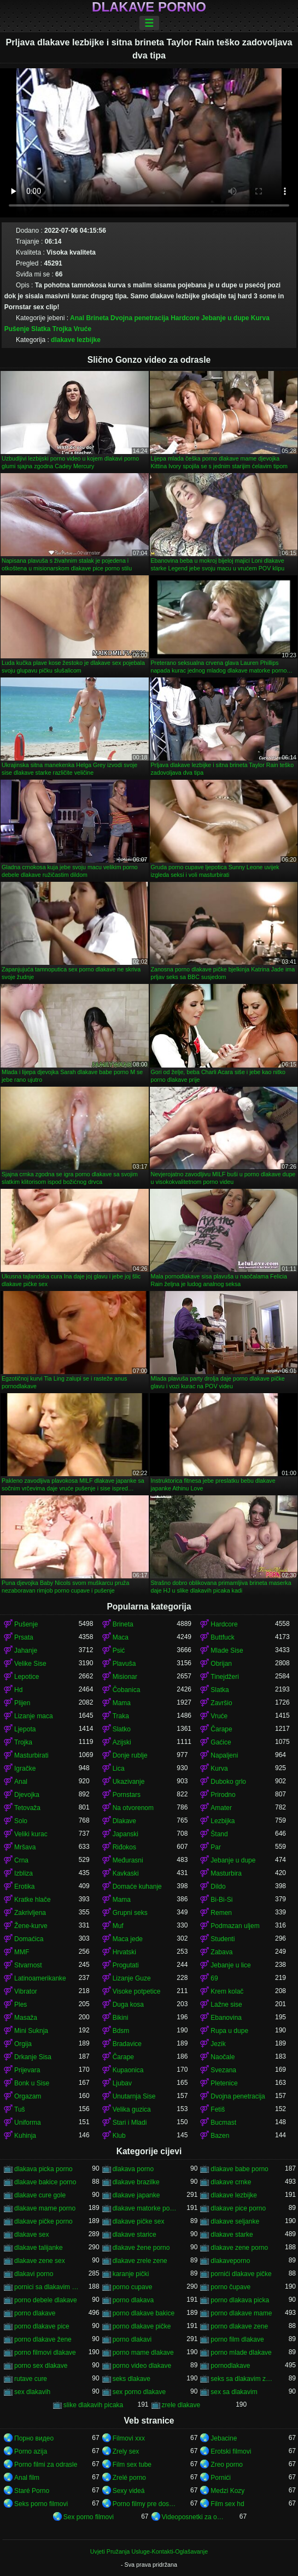 The width and height of the screenshot is (298, 2576). What do you see at coordinates (129, 2491) in the screenshot?
I see `Sexy videá` at bounding box center [129, 2491].